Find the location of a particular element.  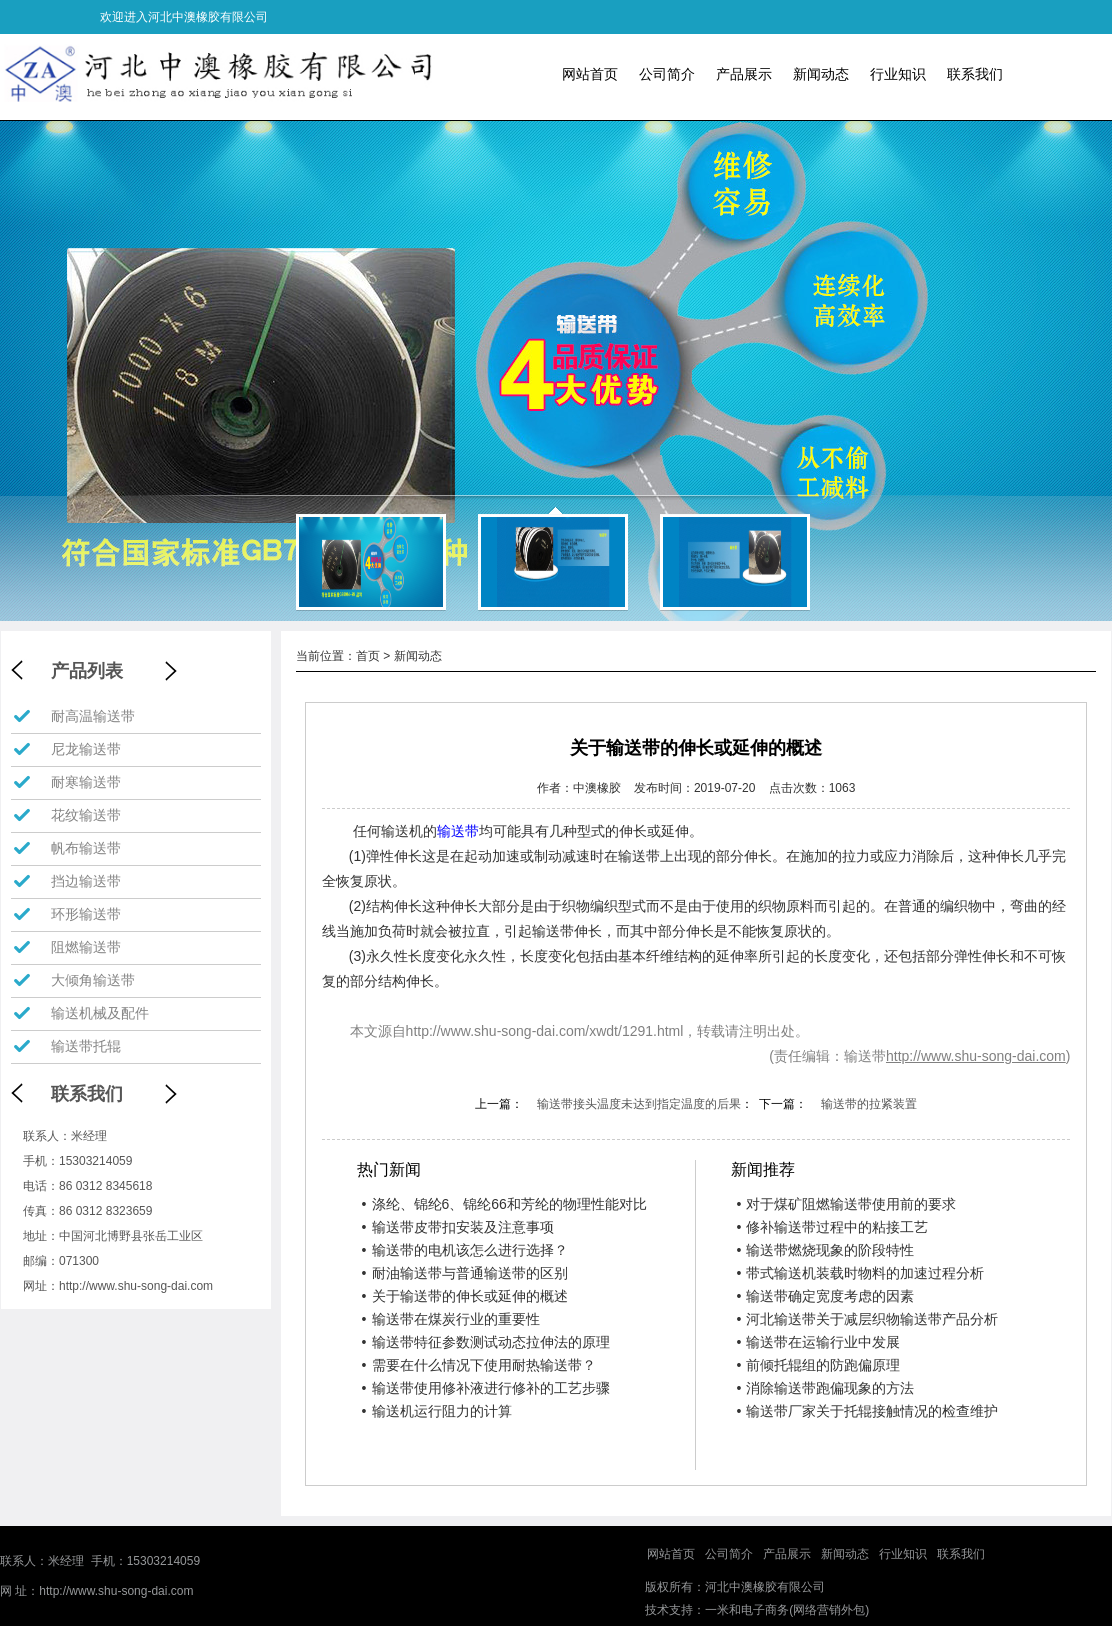

产品列表 is located at coordinates (87, 671).